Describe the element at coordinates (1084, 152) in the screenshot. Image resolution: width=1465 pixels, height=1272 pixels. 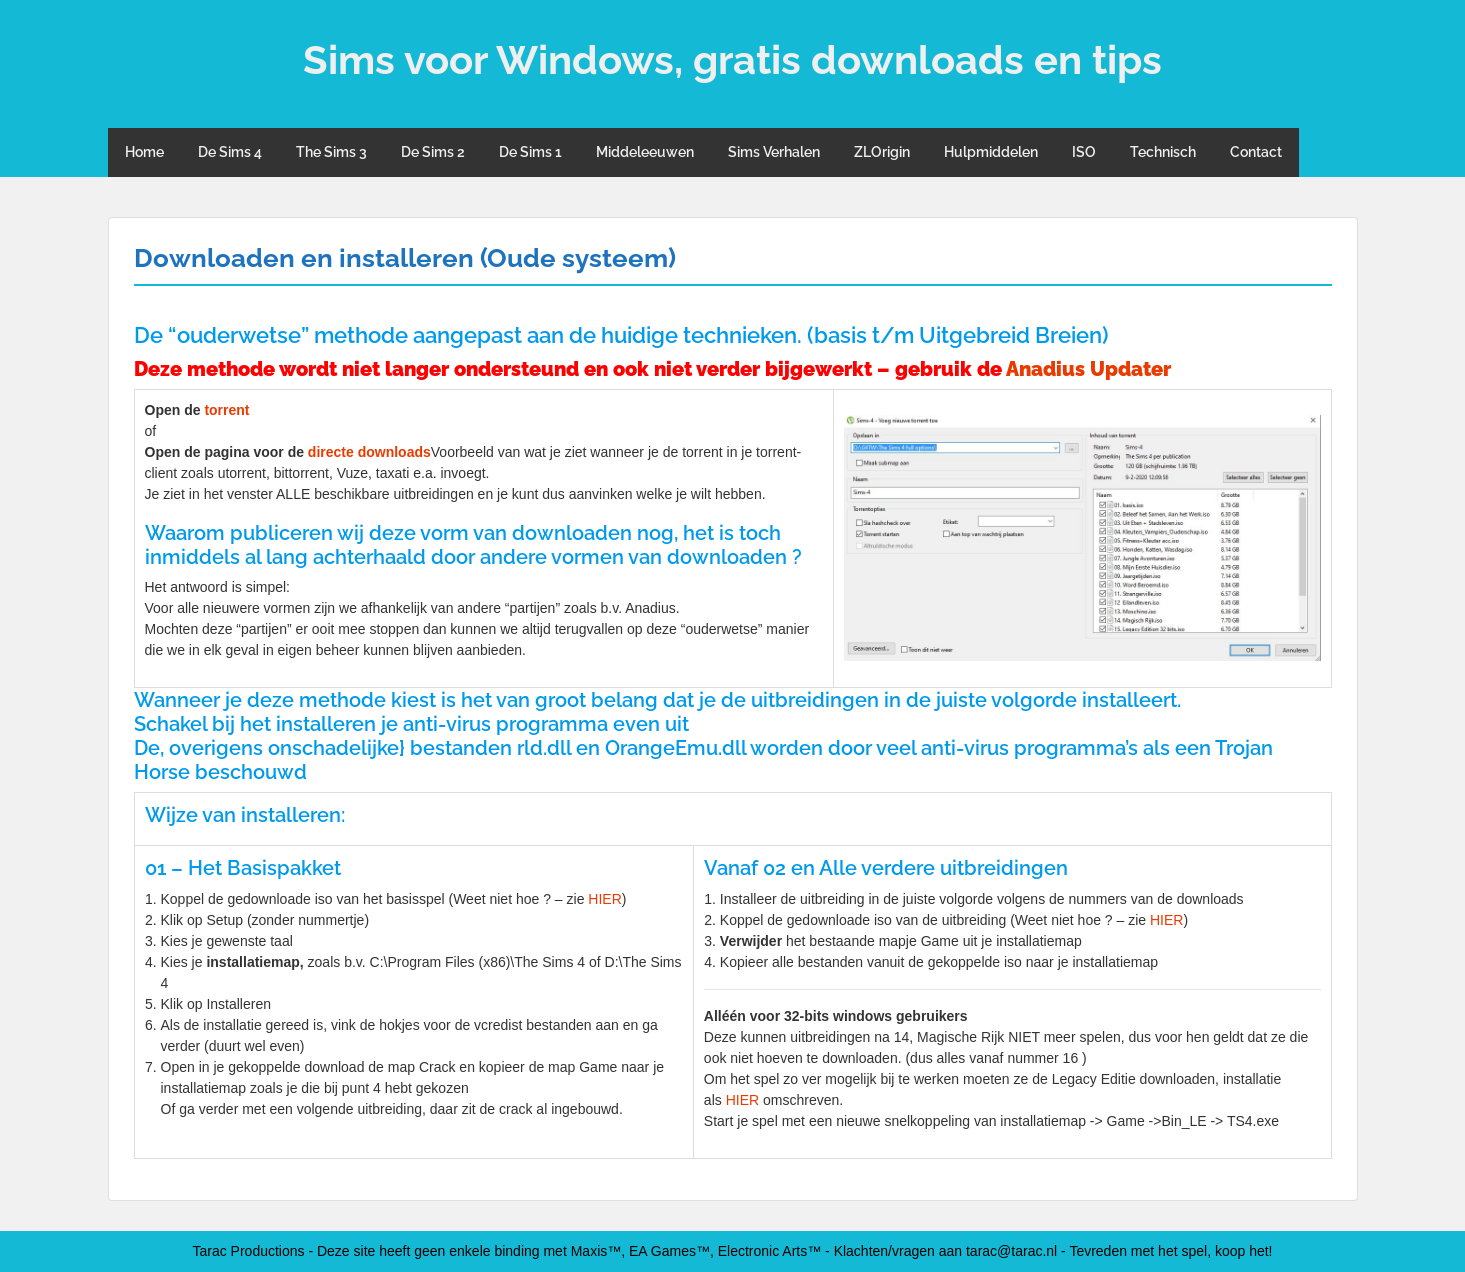
I see `ISO` at that location.